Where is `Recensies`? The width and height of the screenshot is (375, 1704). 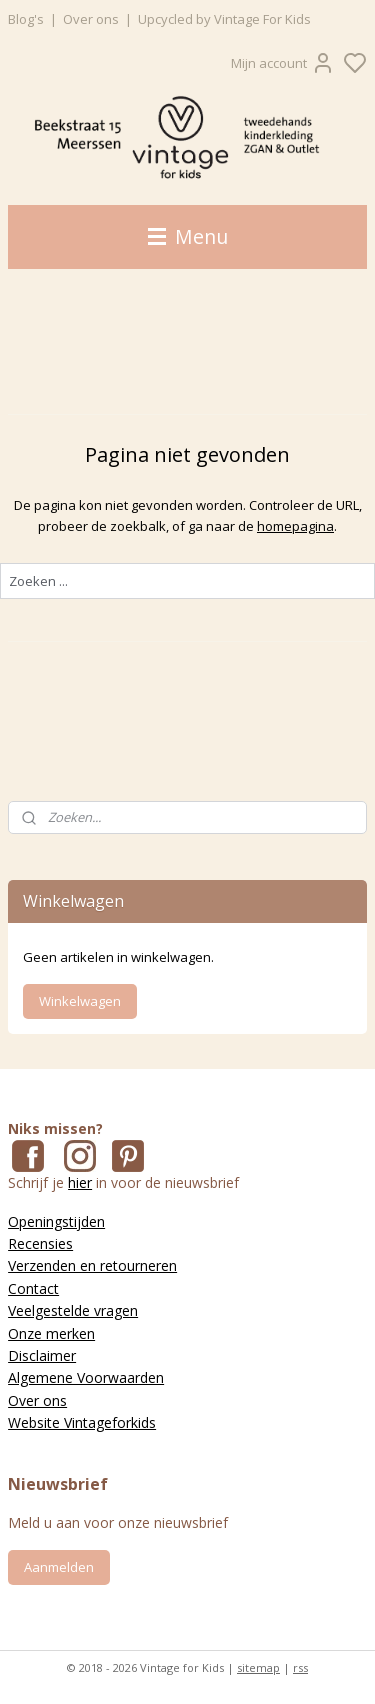 Recensies is located at coordinates (40, 1243).